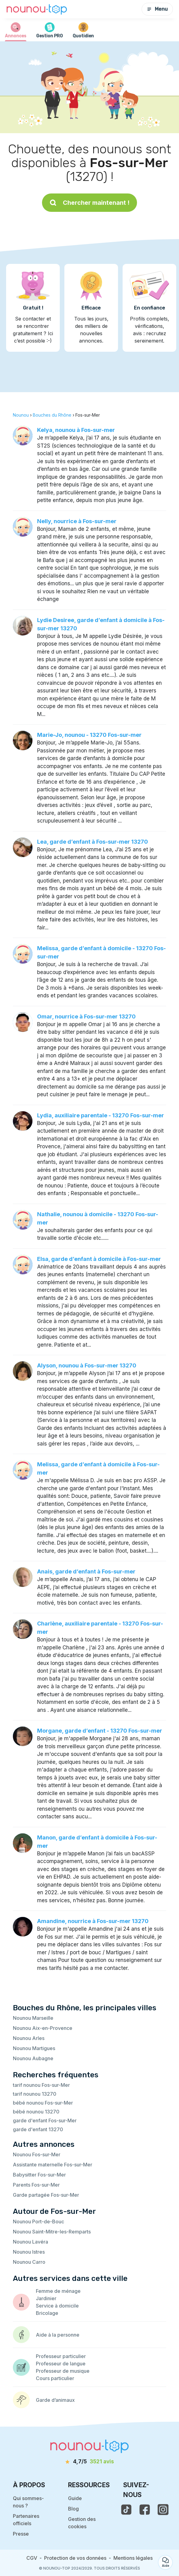 The width and height of the screenshot is (179, 2576). What do you see at coordinates (89, 2462) in the screenshot?
I see `[avis]` at bounding box center [89, 2462].